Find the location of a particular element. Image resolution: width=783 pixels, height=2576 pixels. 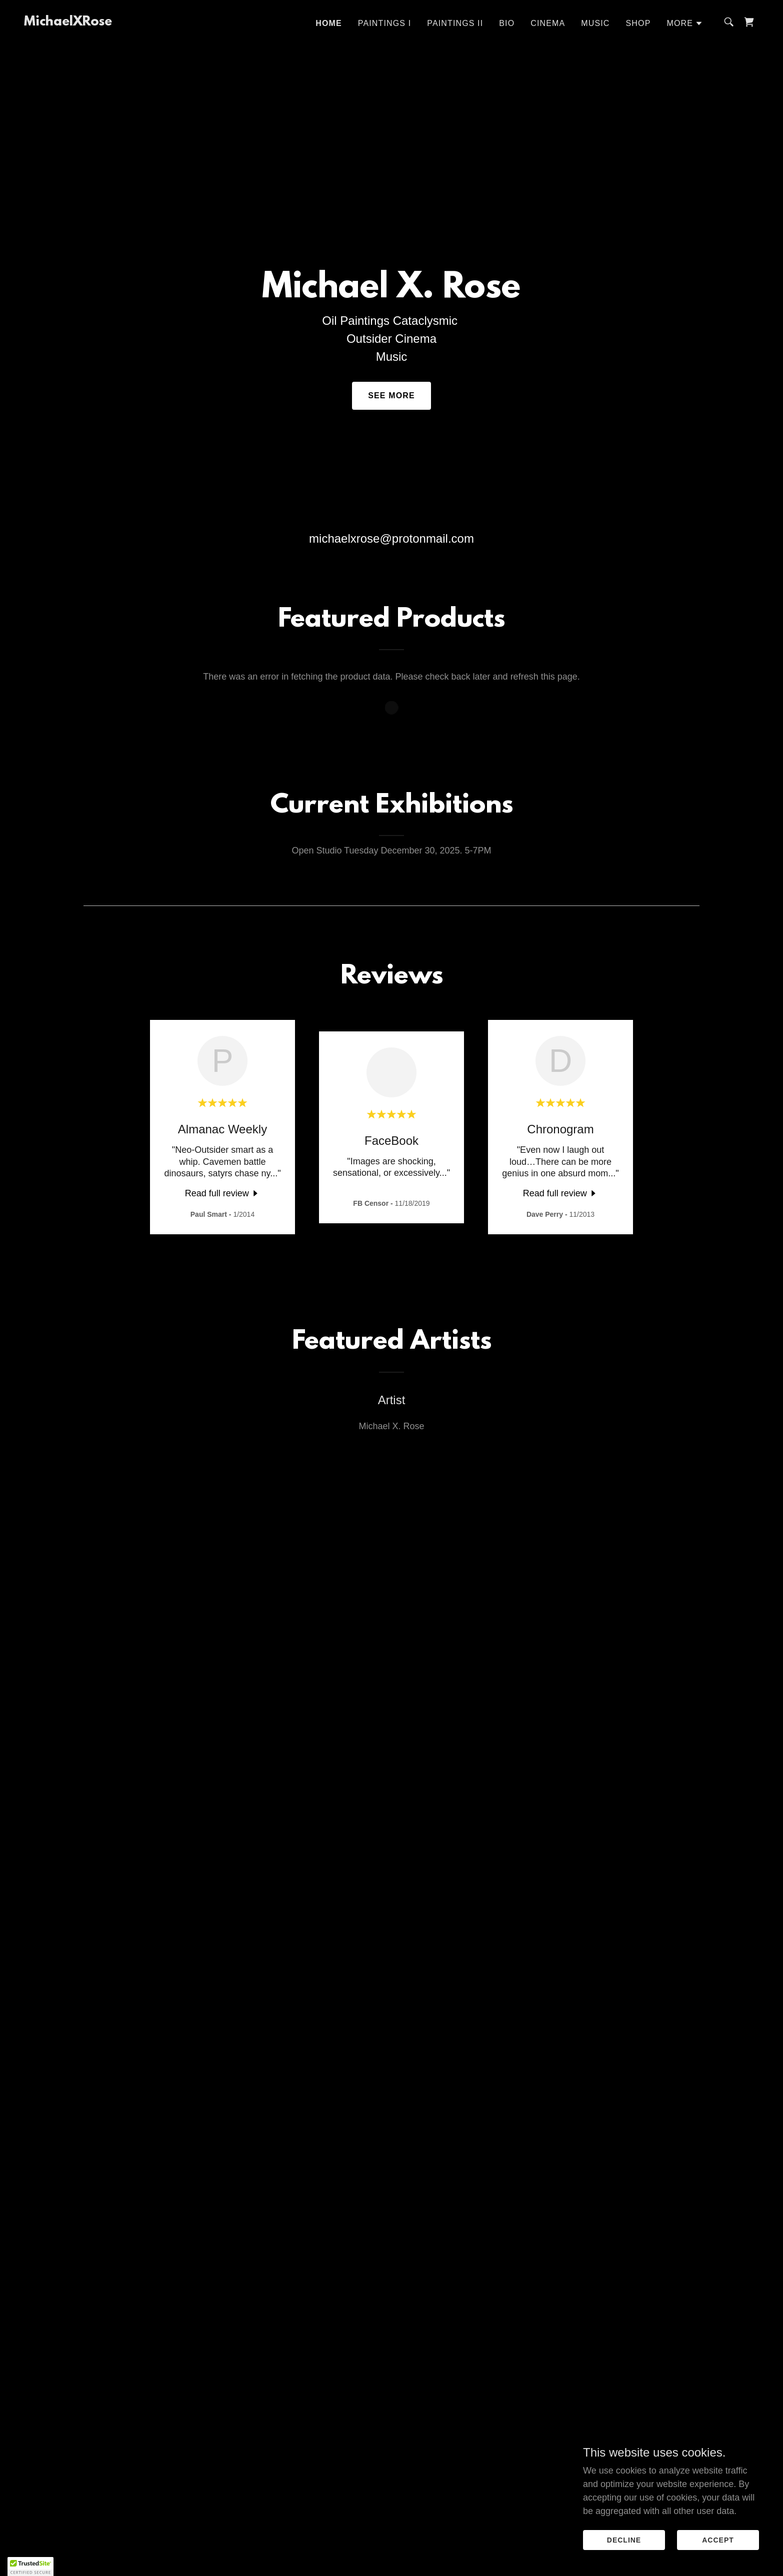

Home [link] is located at coordinates (329, 23).